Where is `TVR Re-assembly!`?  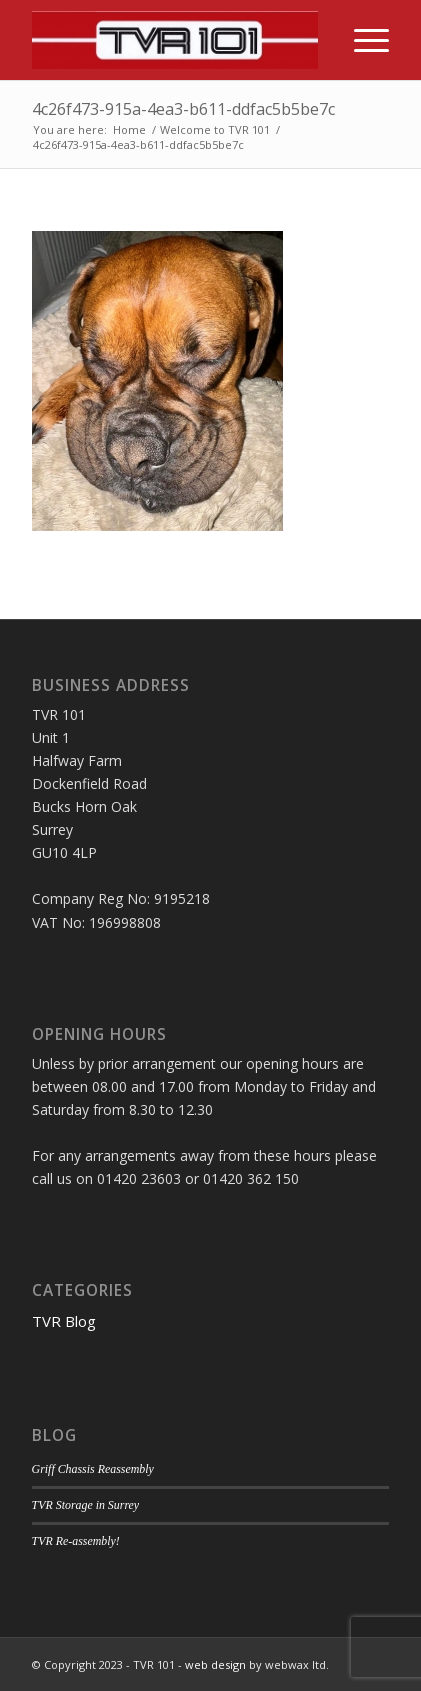 TVR Re-assembly! is located at coordinates (76, 1541).